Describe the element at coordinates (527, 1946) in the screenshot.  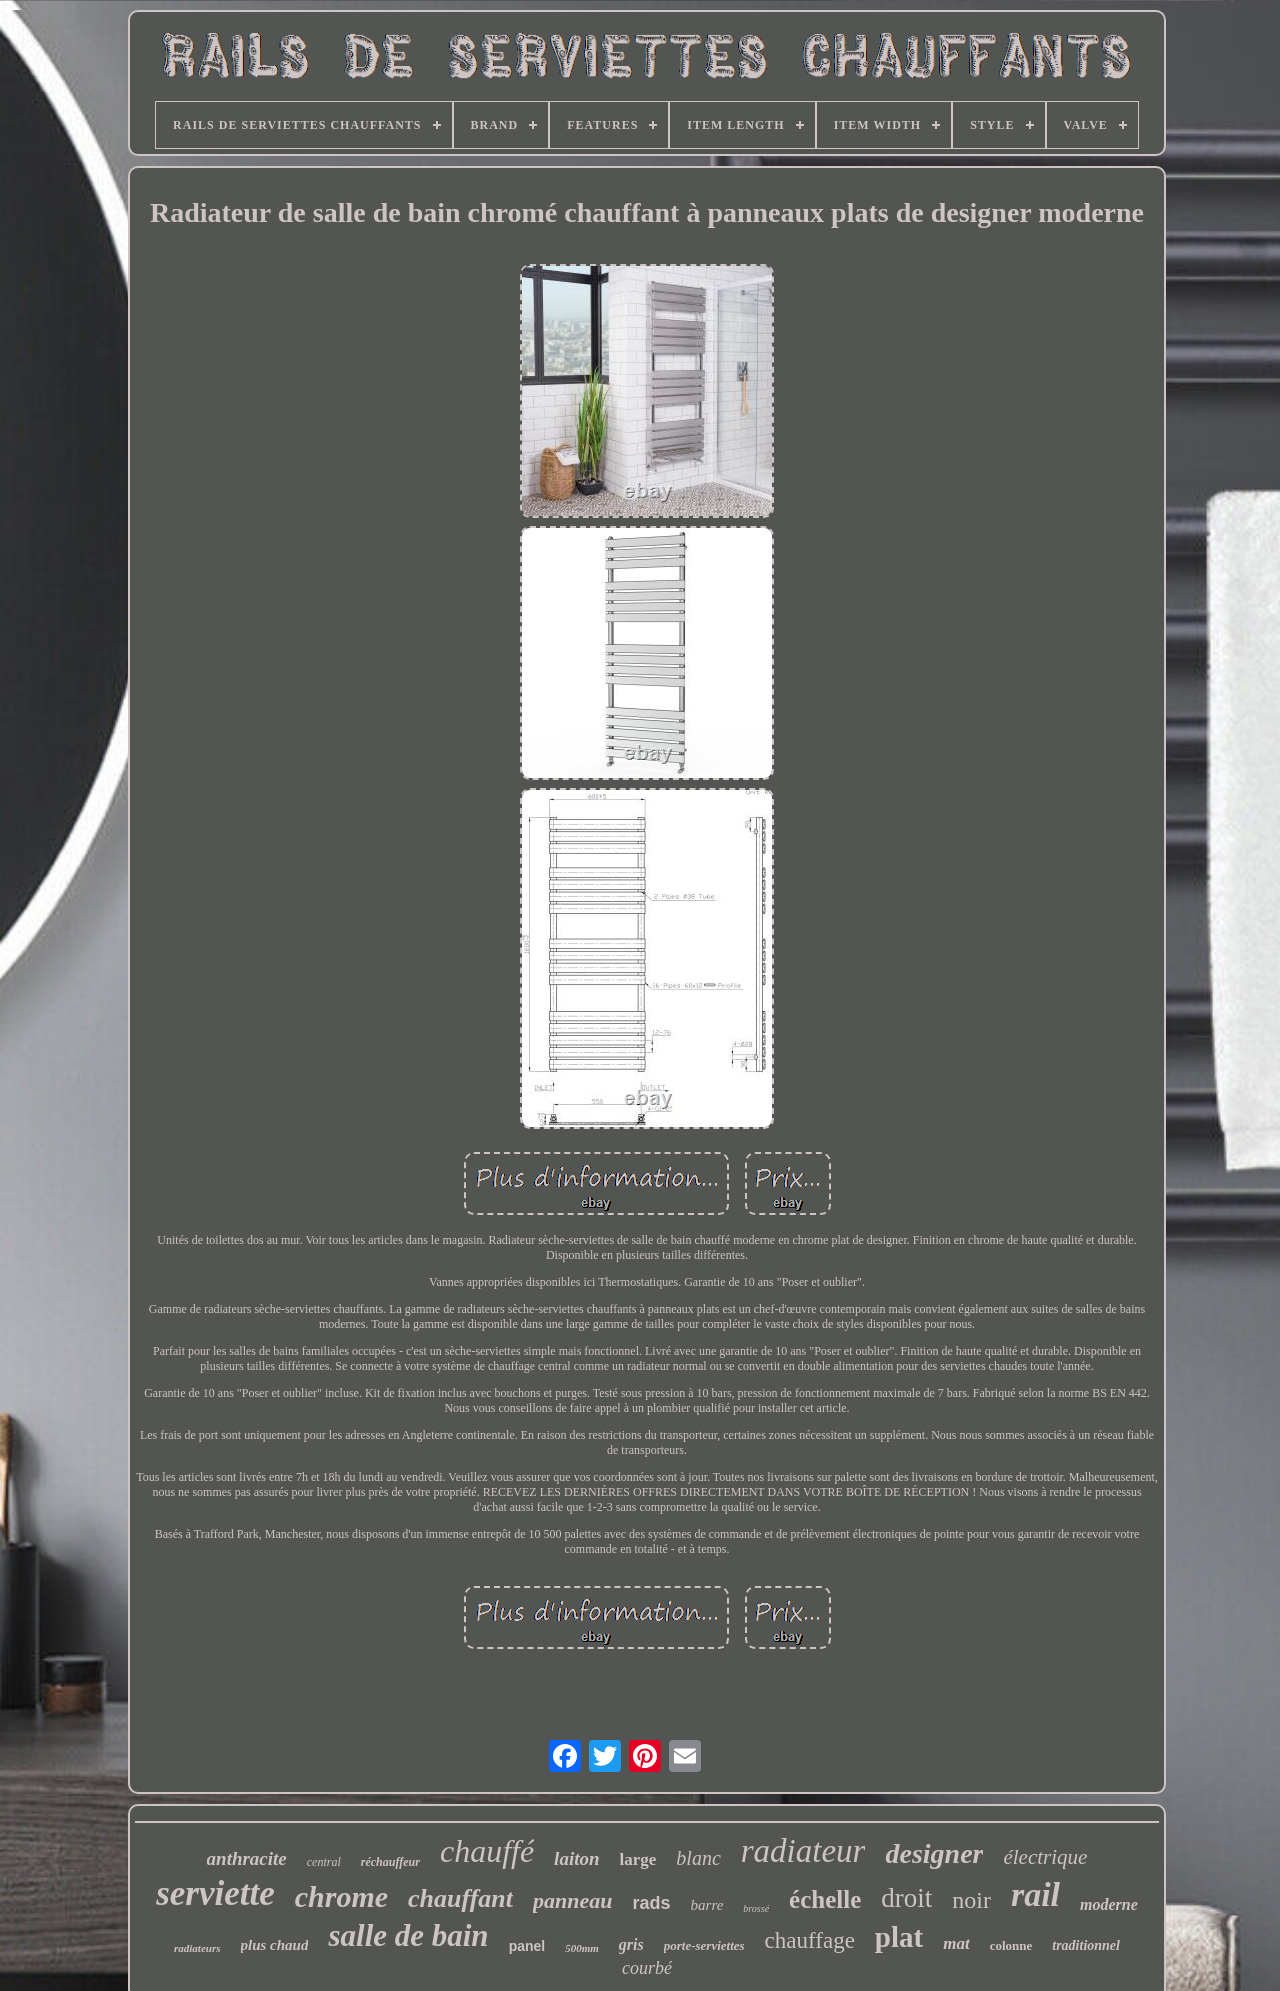
I see `panel` at that location.